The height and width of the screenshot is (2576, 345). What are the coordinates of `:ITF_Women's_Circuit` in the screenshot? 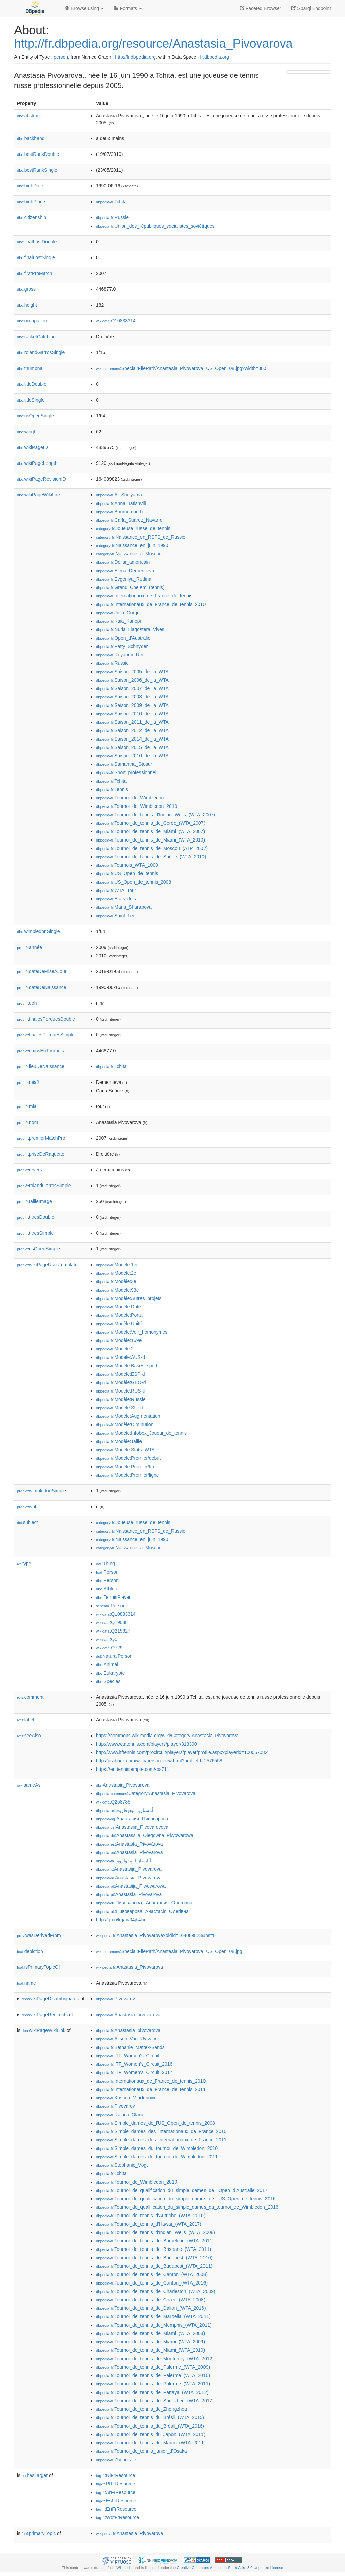 It's located at (127, 2055).